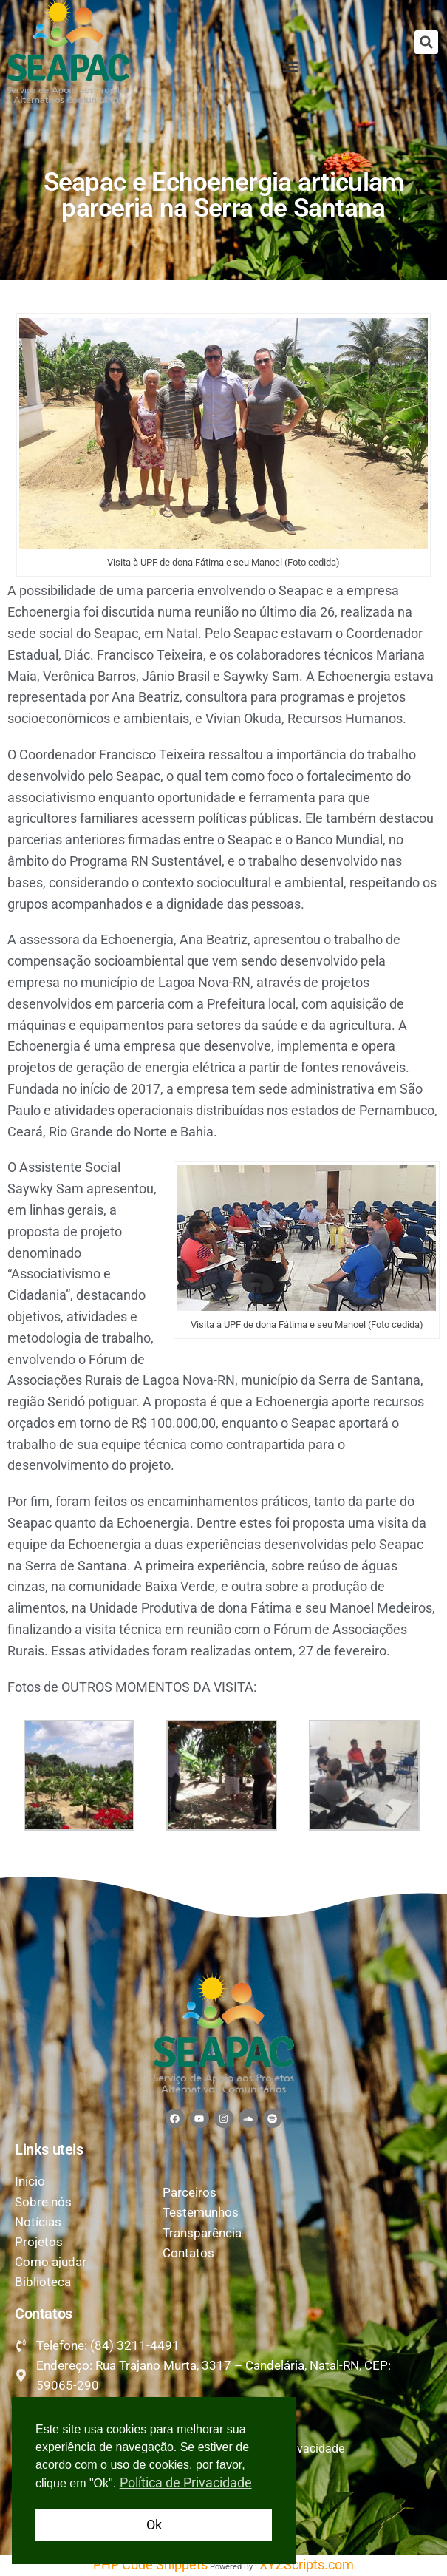 The height and width of the screenshot is (2576, 447). I want to click on [button], so click(426, 42).